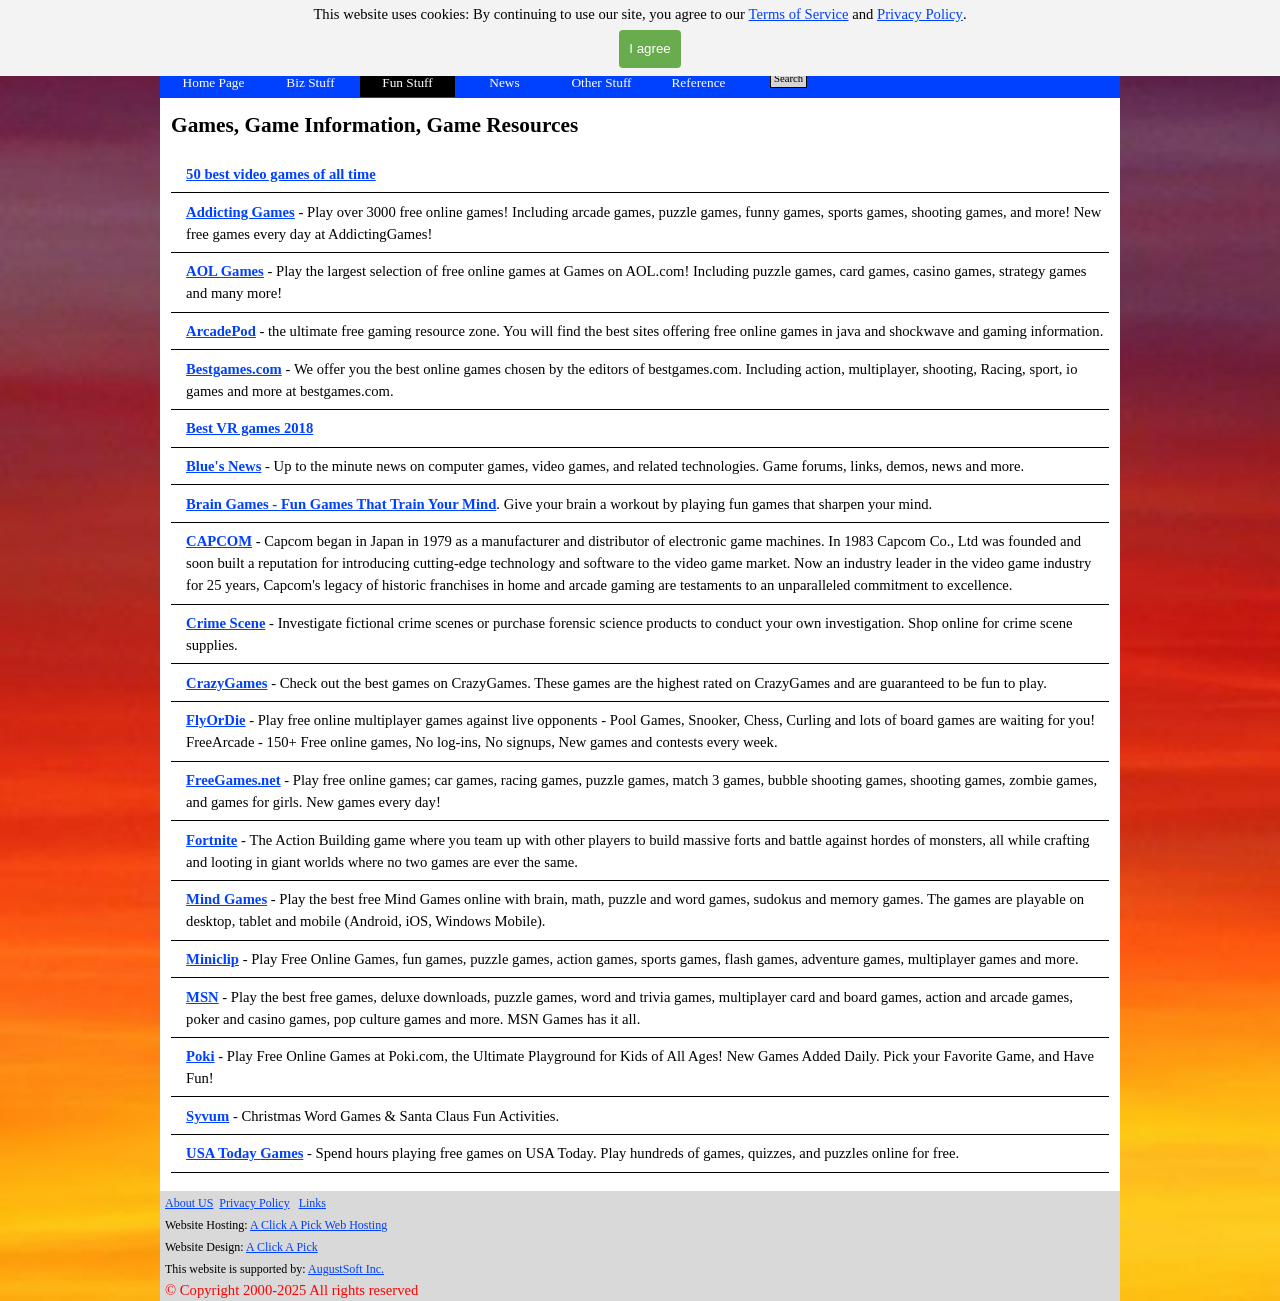  Describe the element at coordinates (219, 541) in the screenshot. I see `CAPCOM` at that location.